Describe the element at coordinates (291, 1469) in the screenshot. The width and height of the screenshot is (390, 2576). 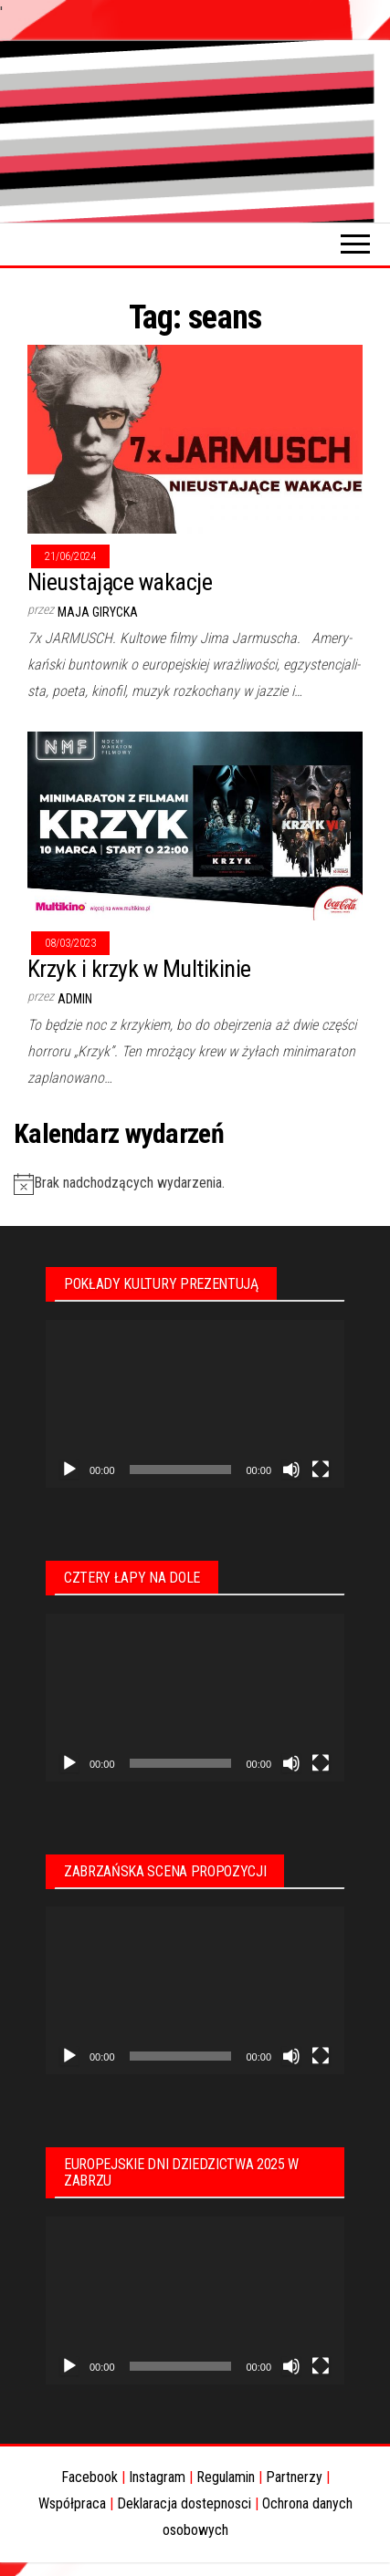
I see `[Wycisz]` at that location.